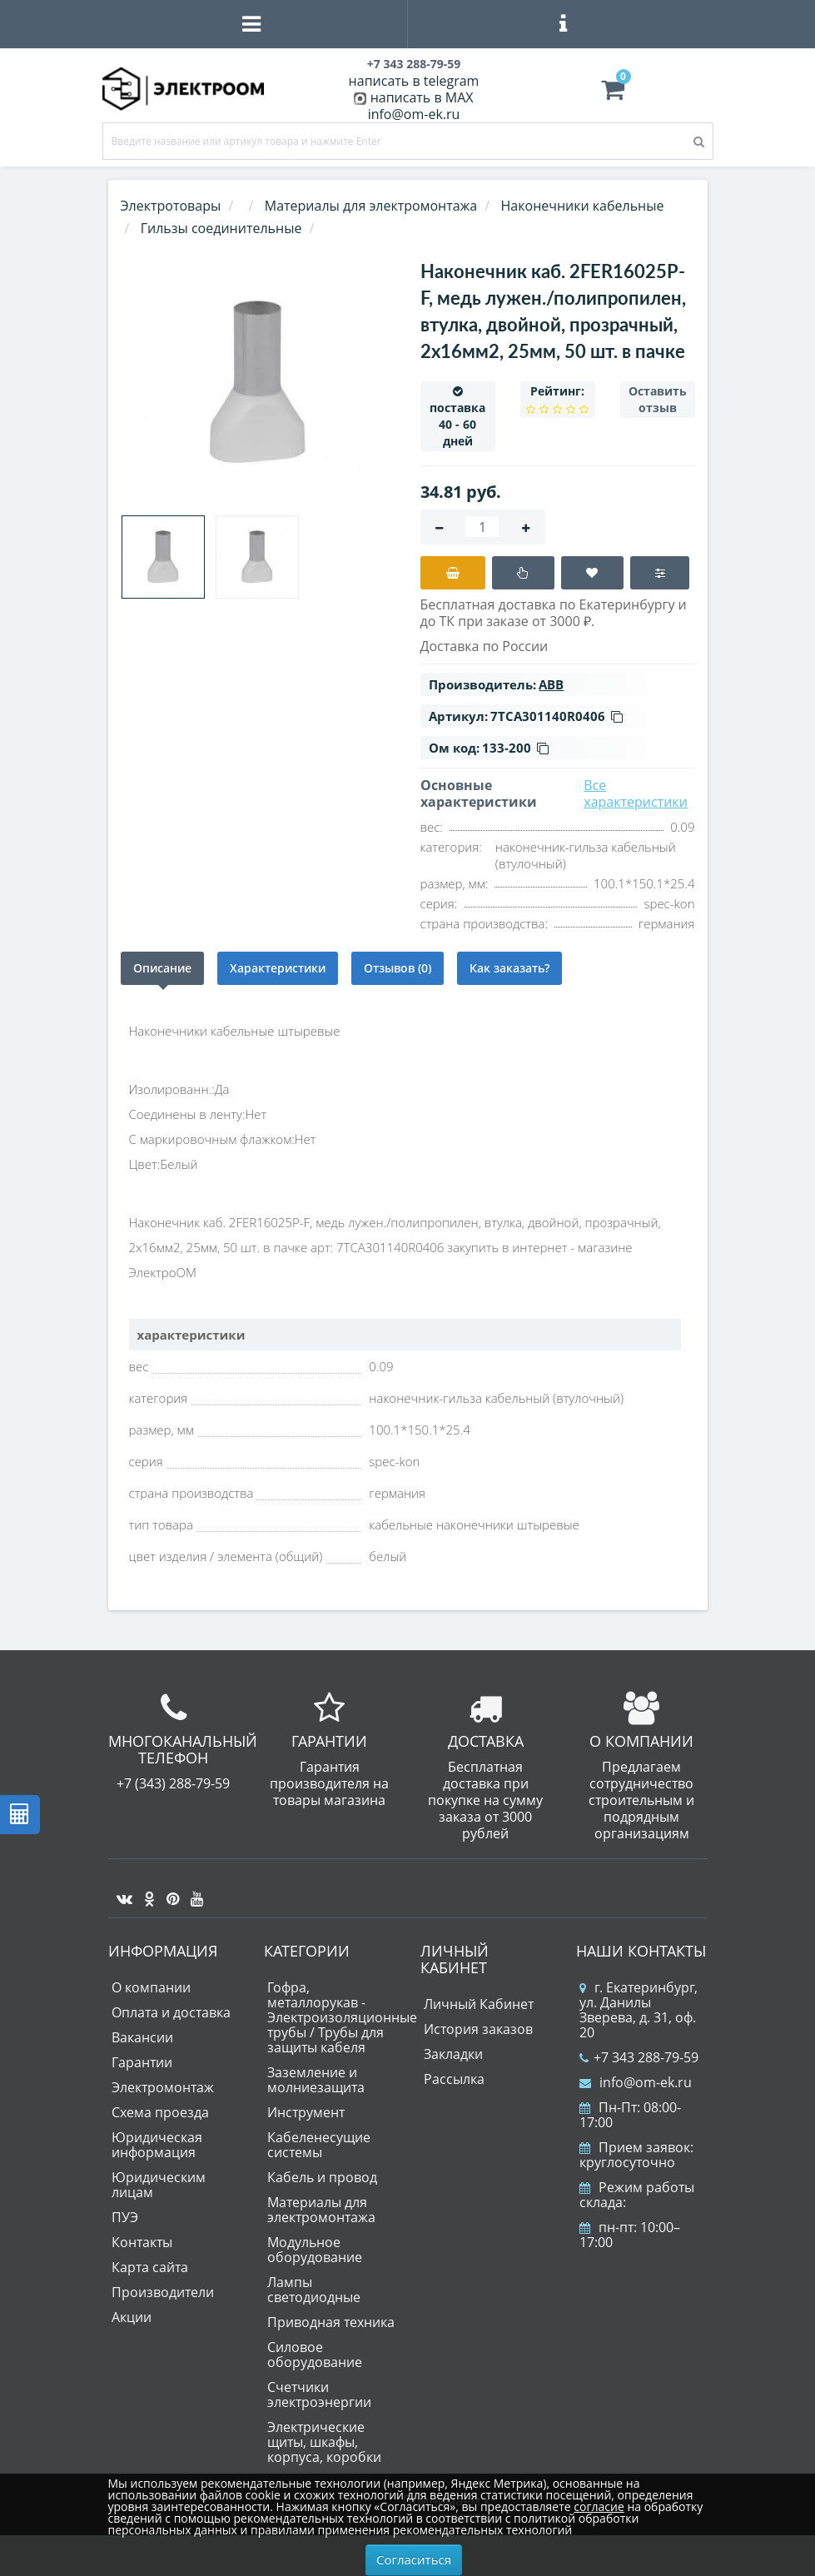 This screenshot has height=2576, width=815. Describe the element at coordinates (413, 2559) in the screenshot. I see `Согласиться` at that location.